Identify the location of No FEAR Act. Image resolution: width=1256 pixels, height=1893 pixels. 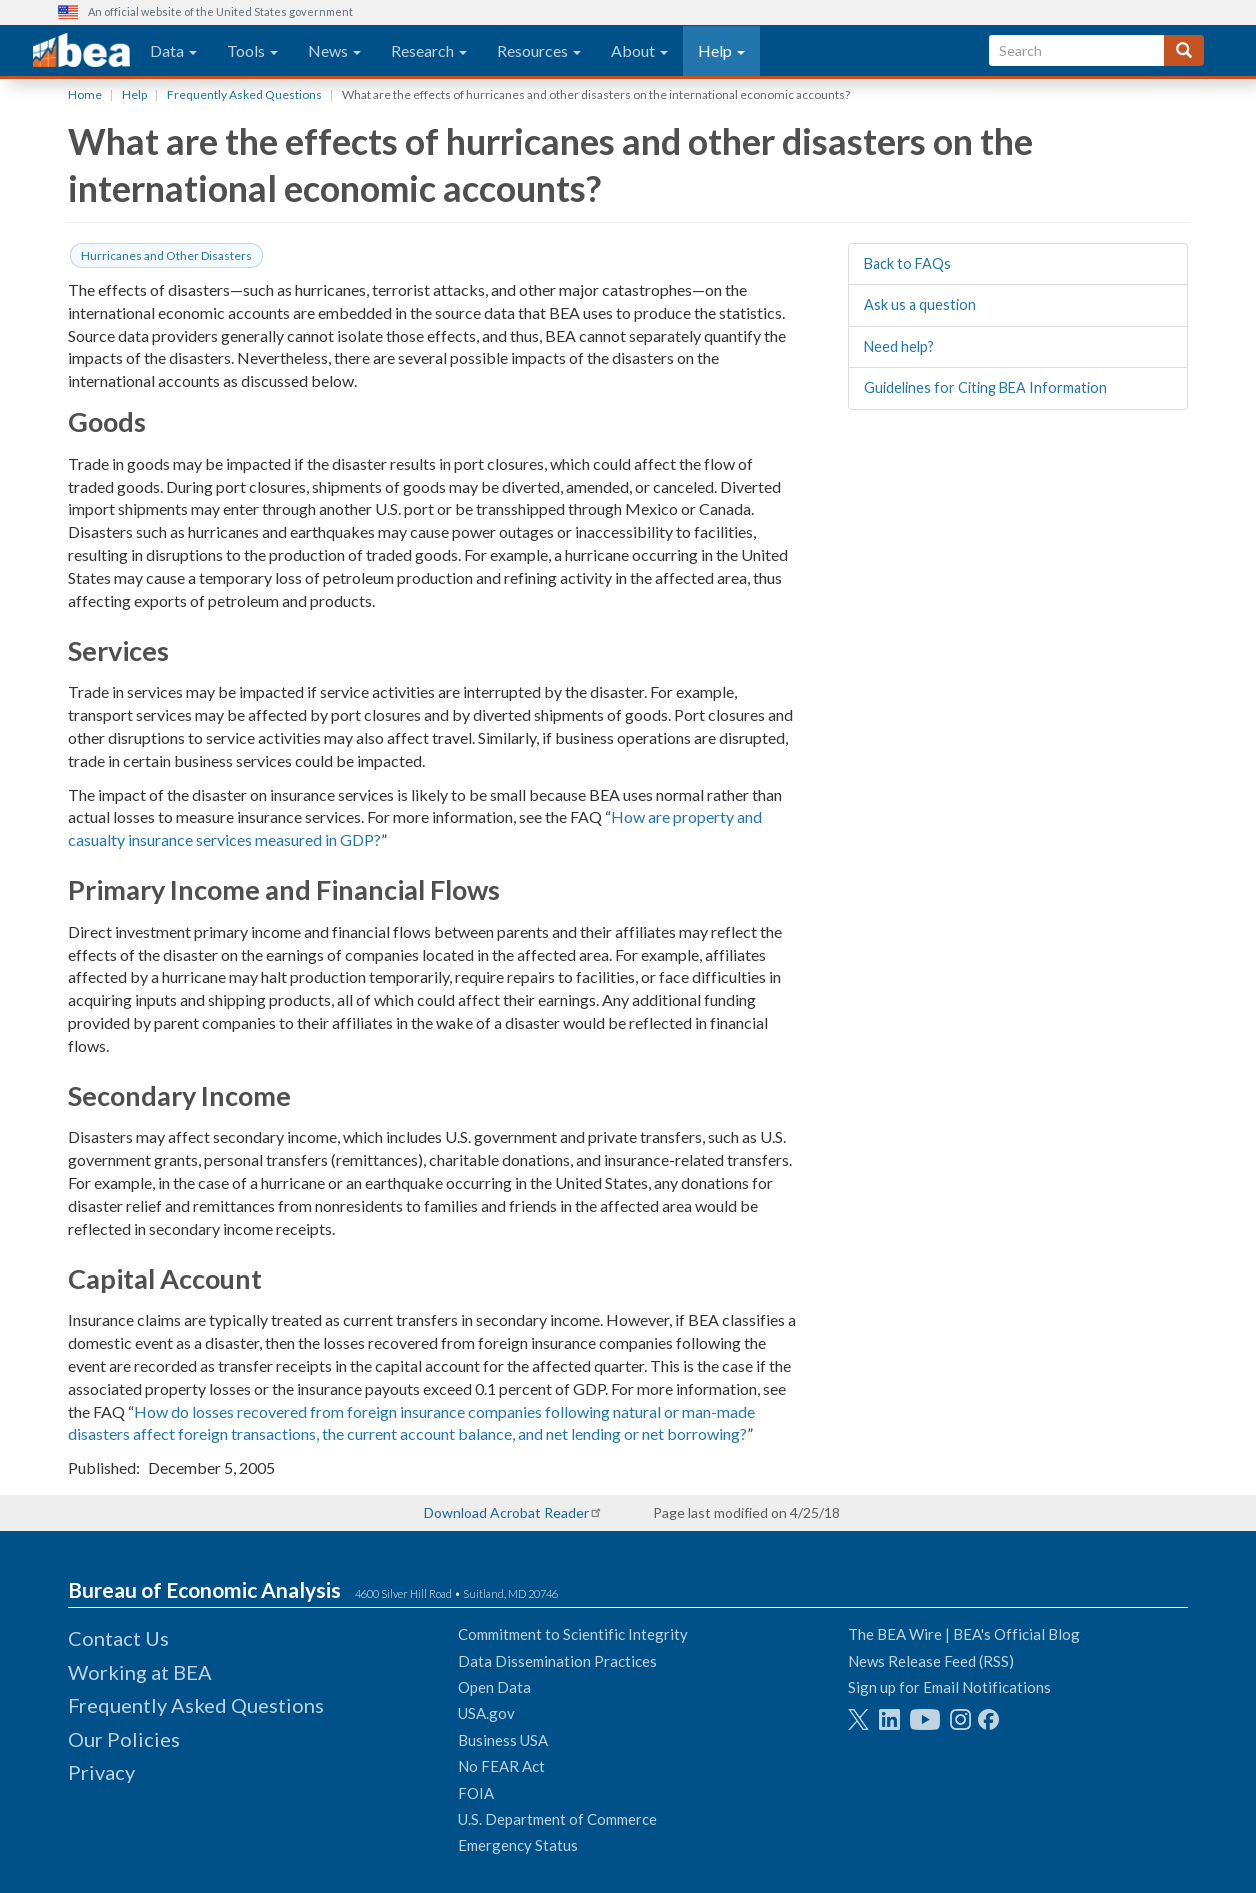
(501, 1766).